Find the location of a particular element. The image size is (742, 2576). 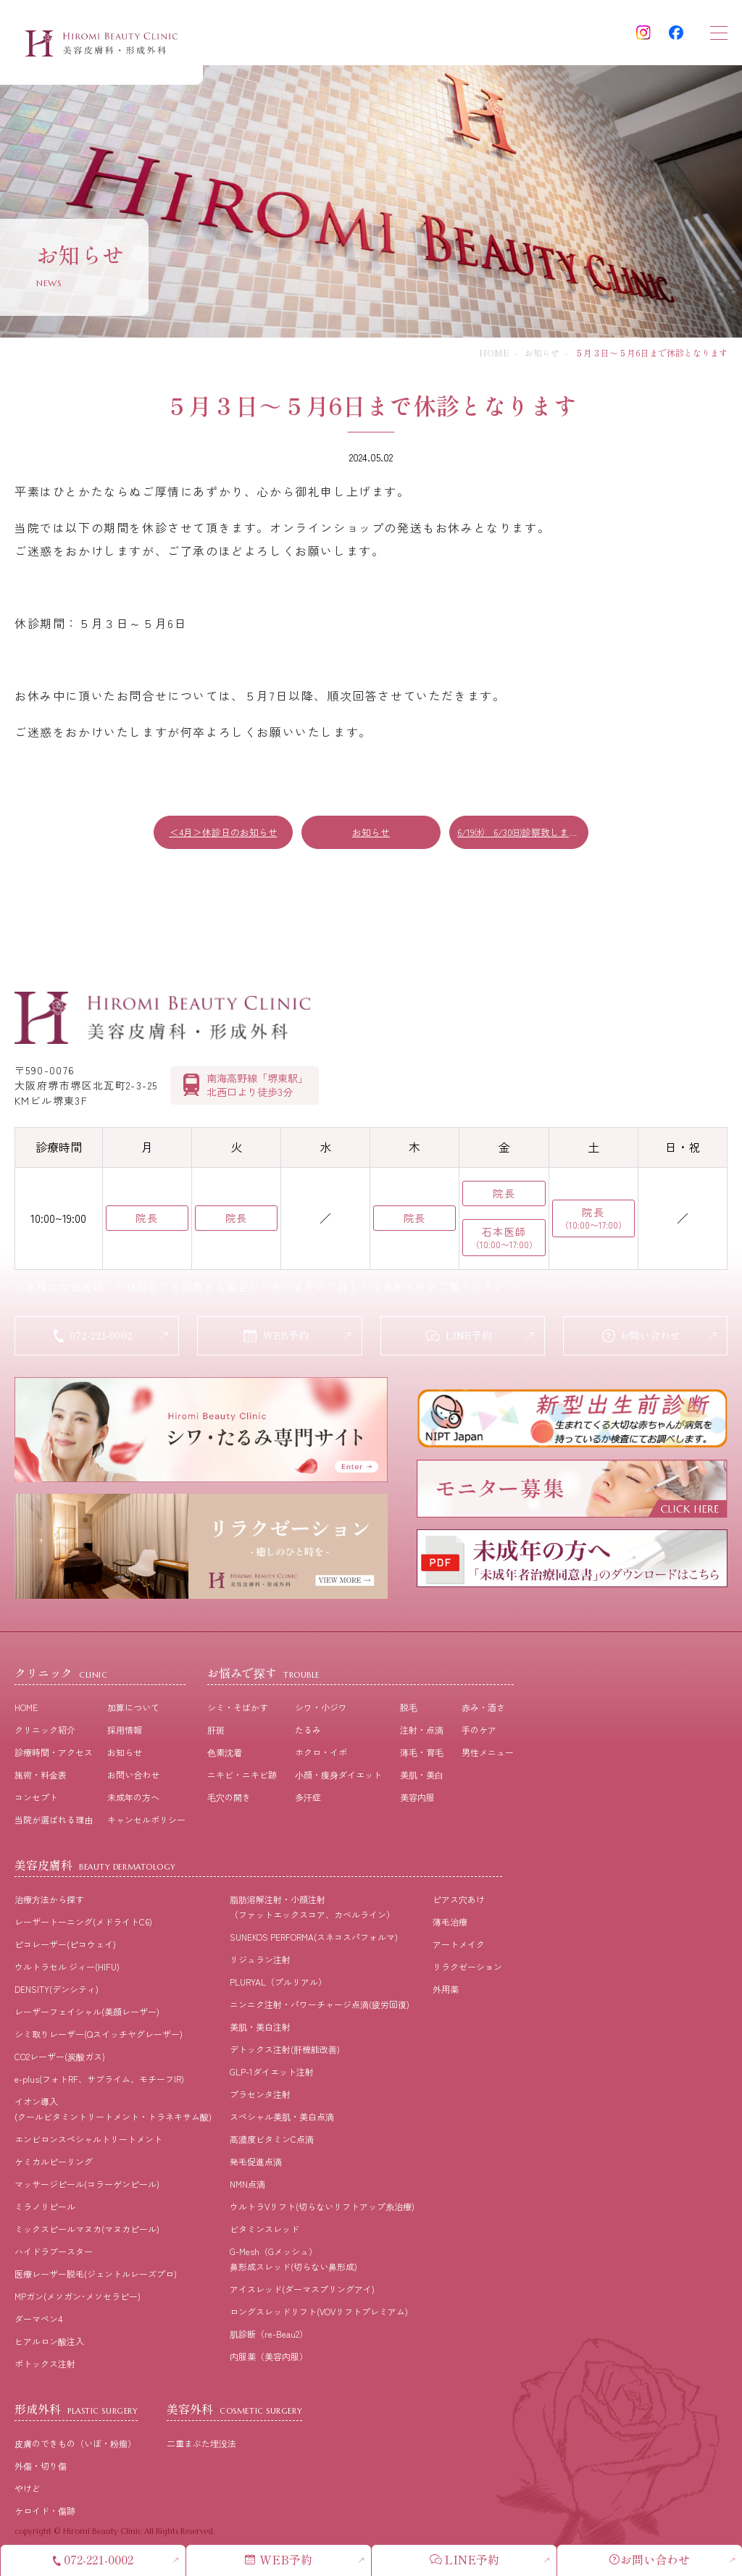

キャンセルポリシー is located at coordinates (146, 1822).